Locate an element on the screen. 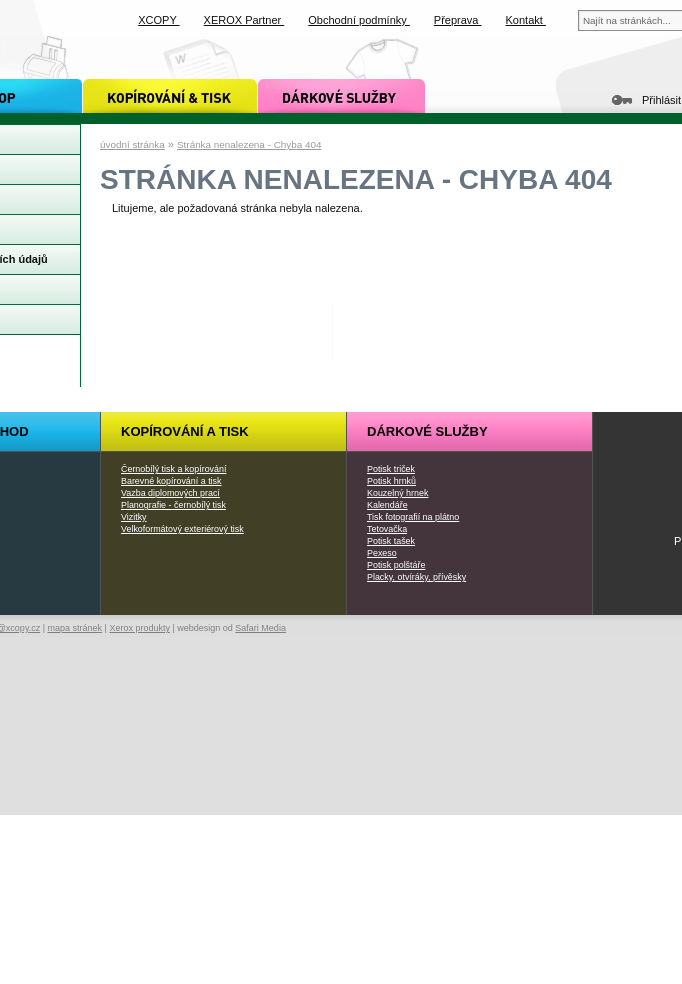 Image resolution: width=682 pixels, height=984 pixels. Barevné kopírování a tisk is located at coordinates (171, 481).